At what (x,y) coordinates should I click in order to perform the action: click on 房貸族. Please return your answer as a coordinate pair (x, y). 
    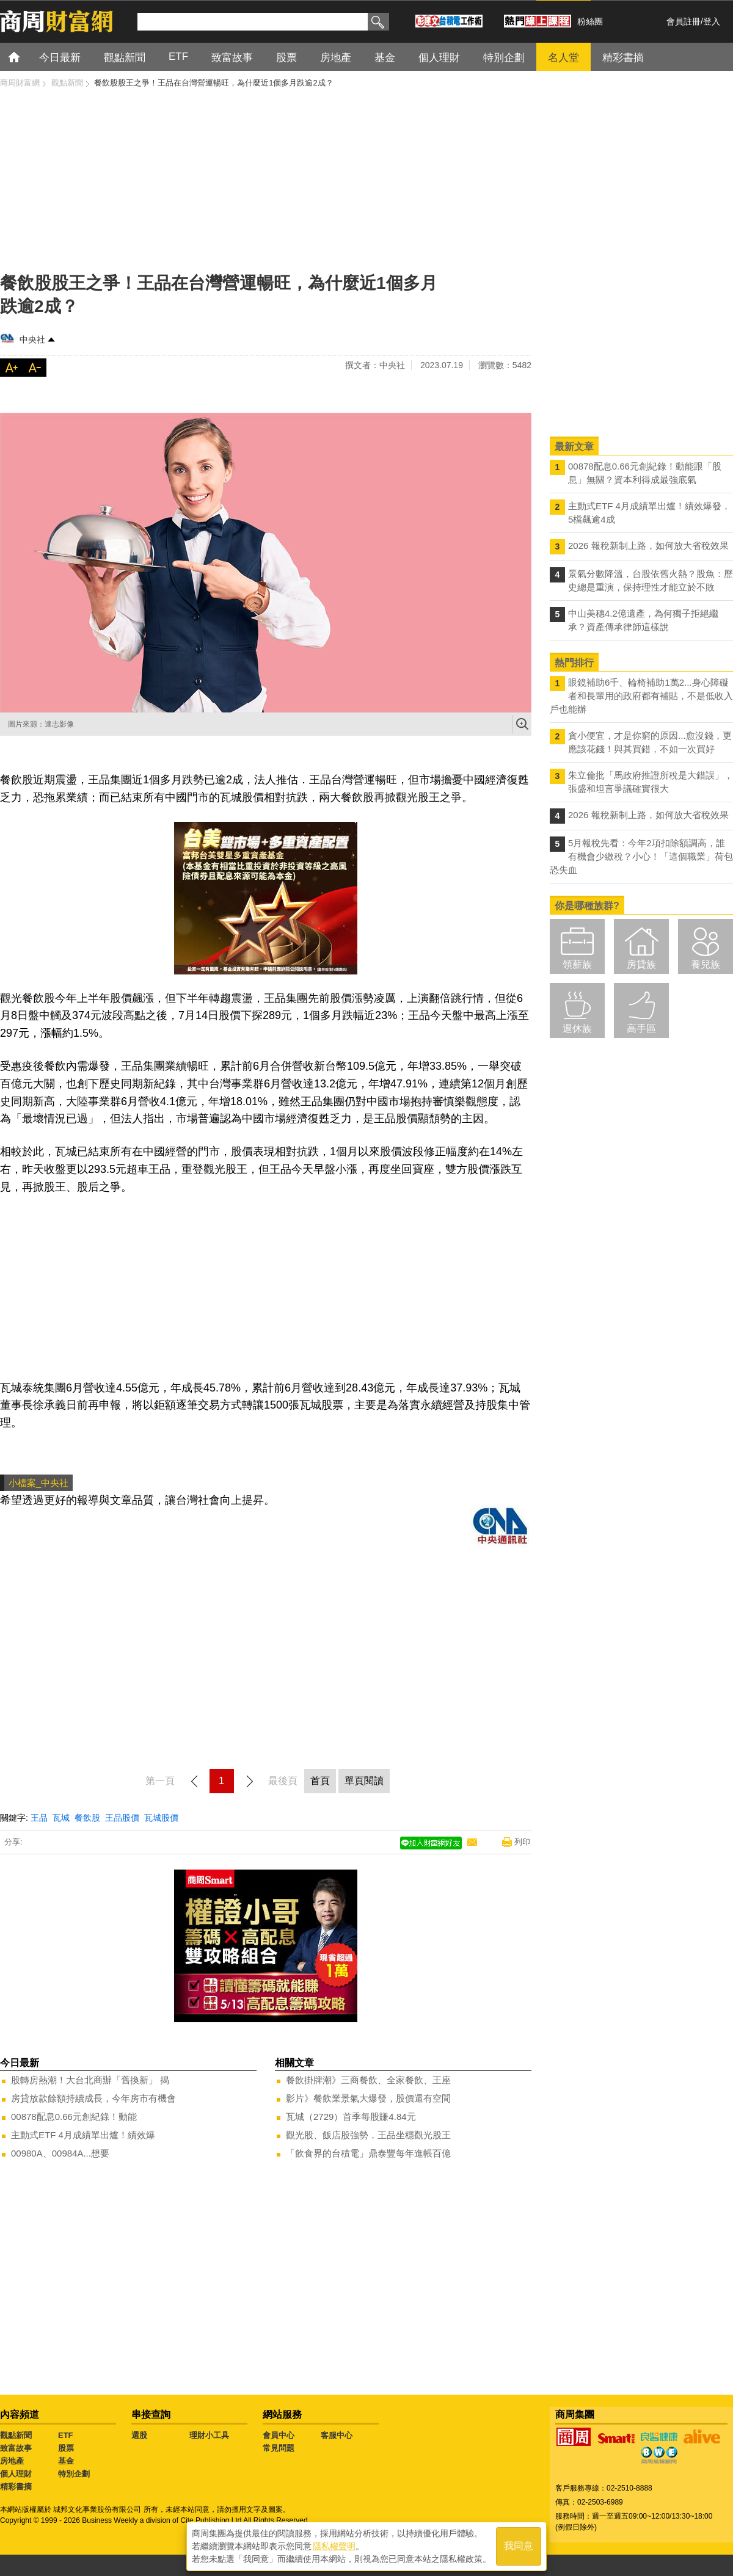
    Looking at the image, I should click on (641, 964).